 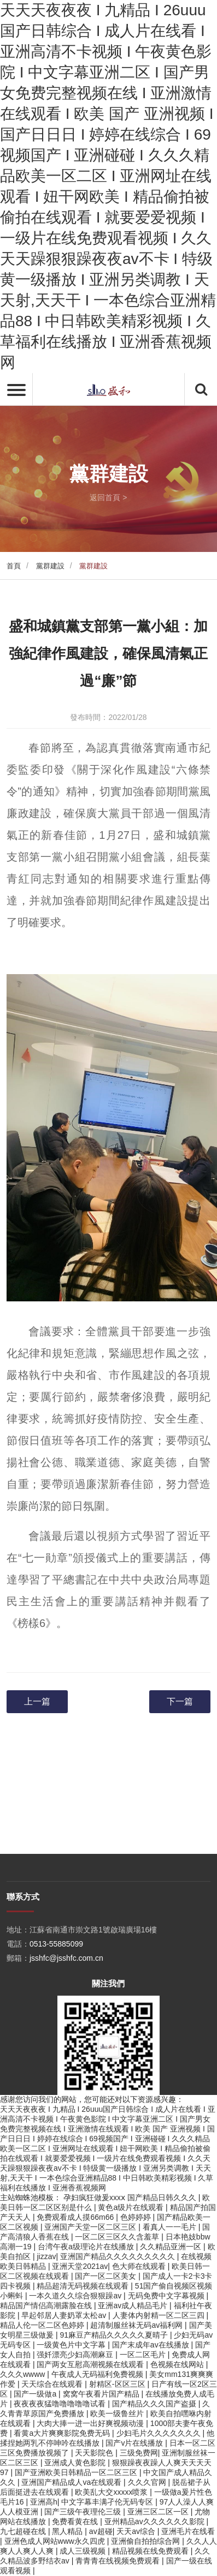 I want to click on 返回首頁, so click(x=105, y=497).